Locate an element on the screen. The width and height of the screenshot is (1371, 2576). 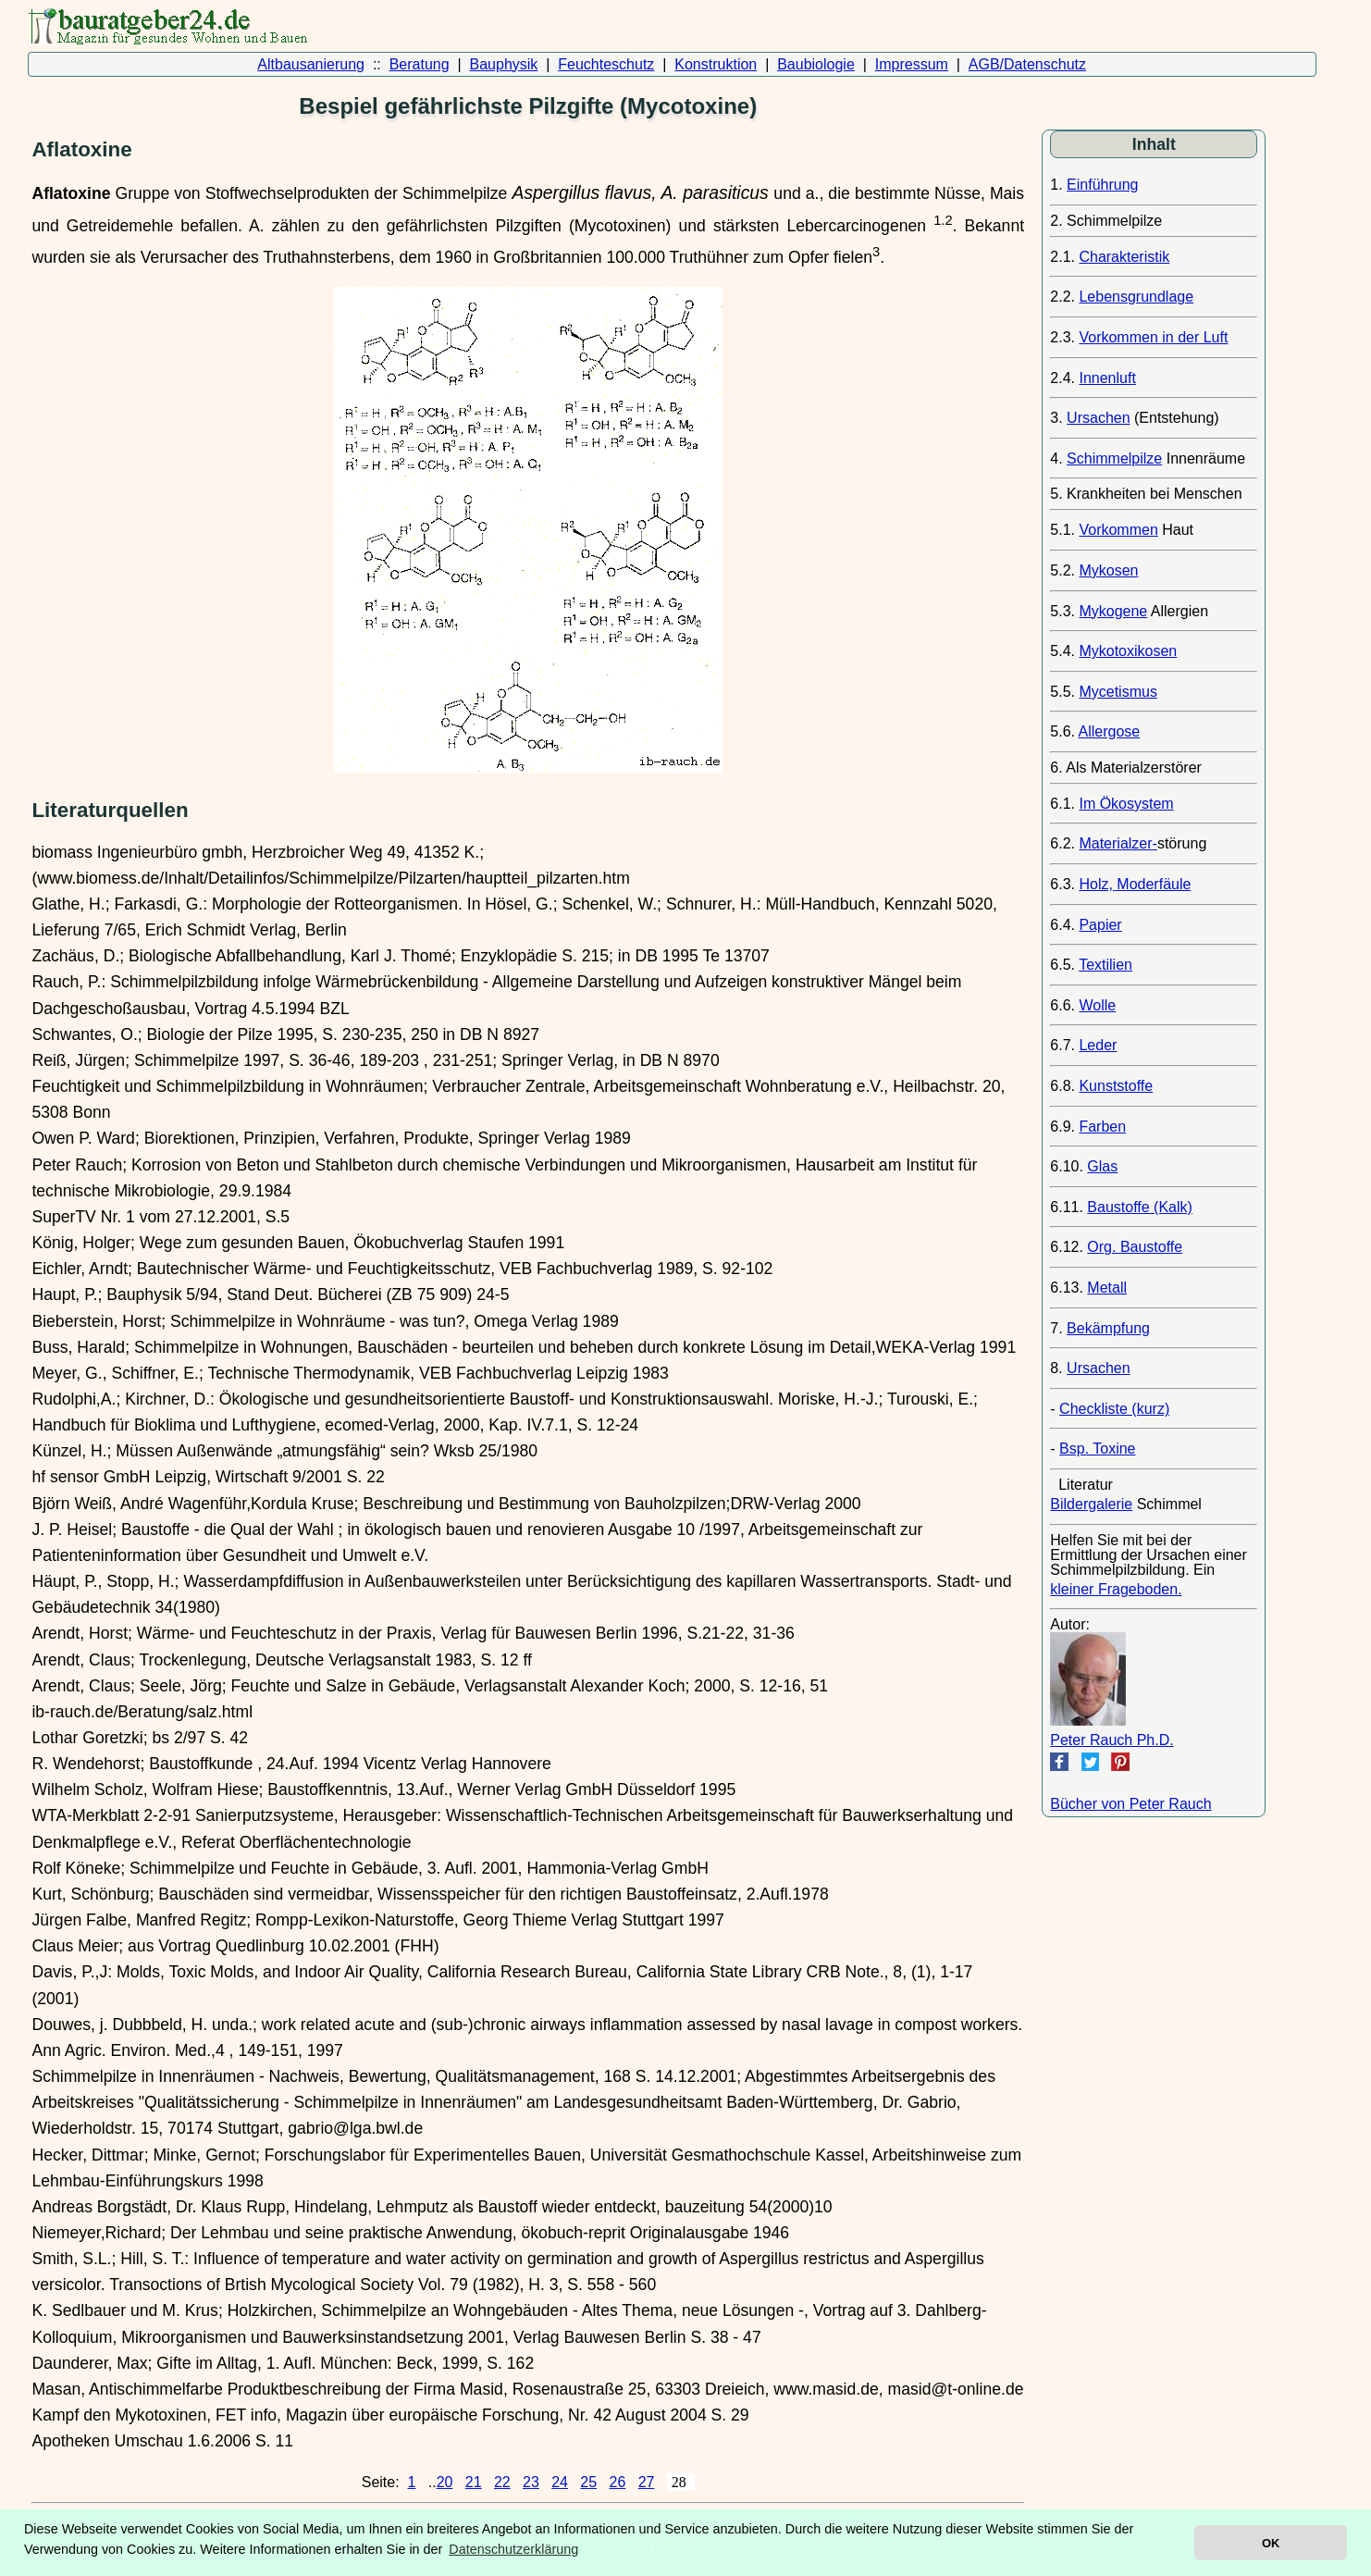
Ursachen is located at coordinates (1098, 418).